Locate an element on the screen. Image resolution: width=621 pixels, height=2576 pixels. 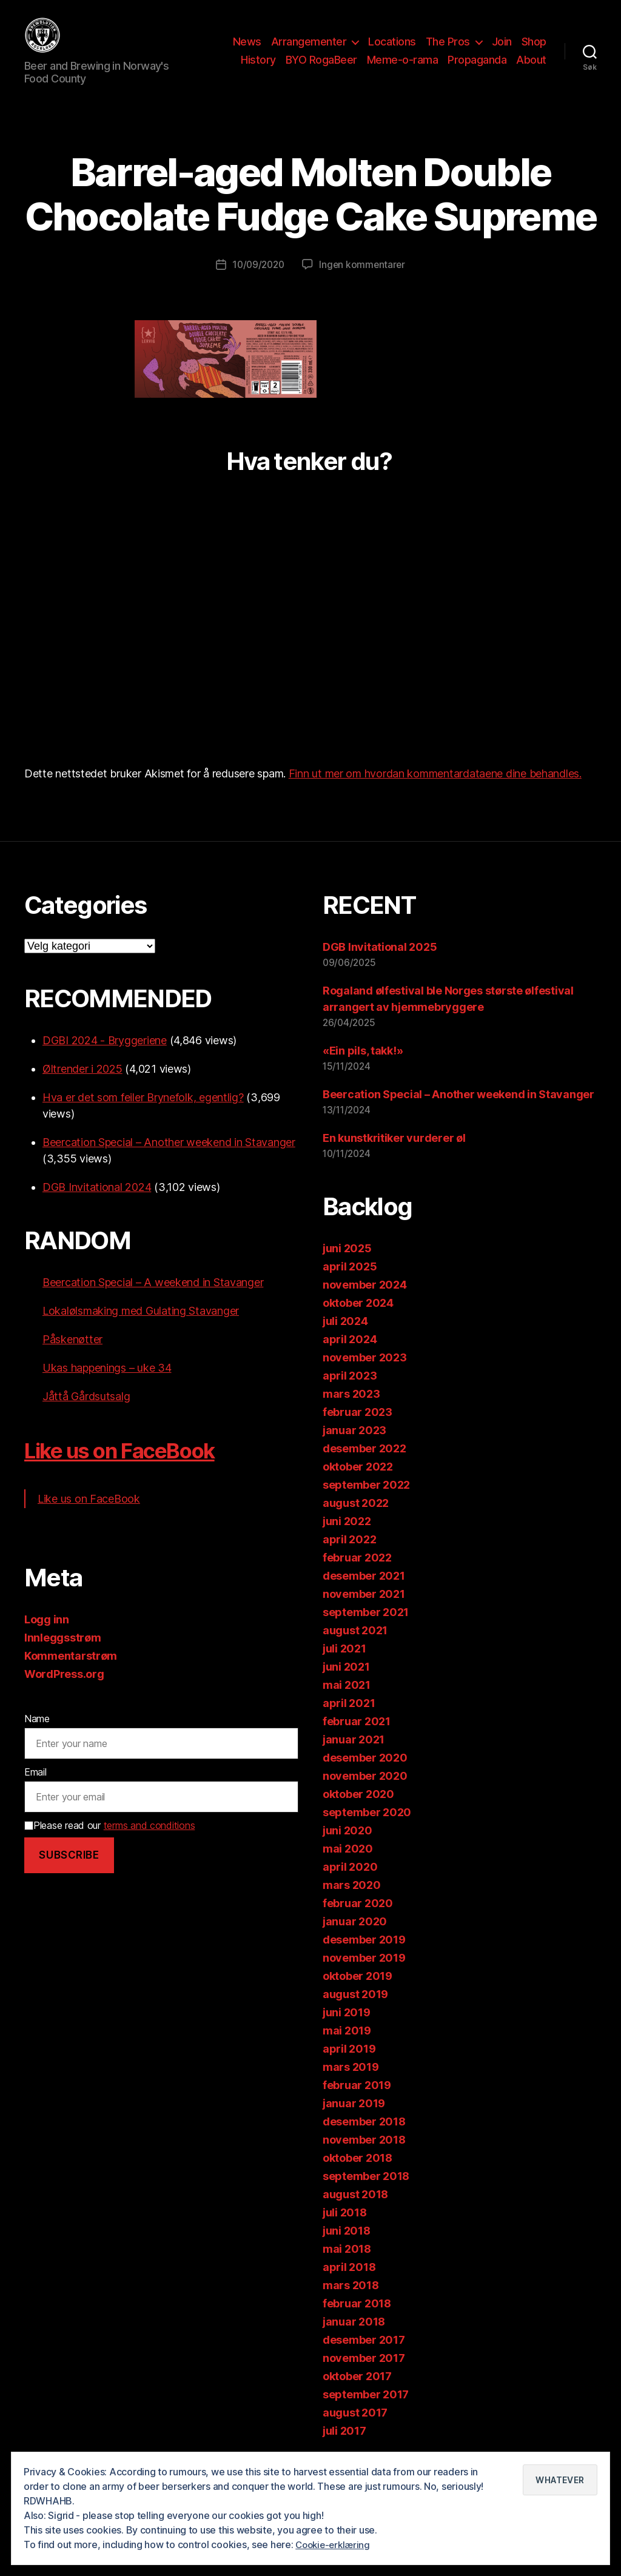
Finn ut mer om hvordan kommentardataene dine behandles. is located at coordinates (435, 791).